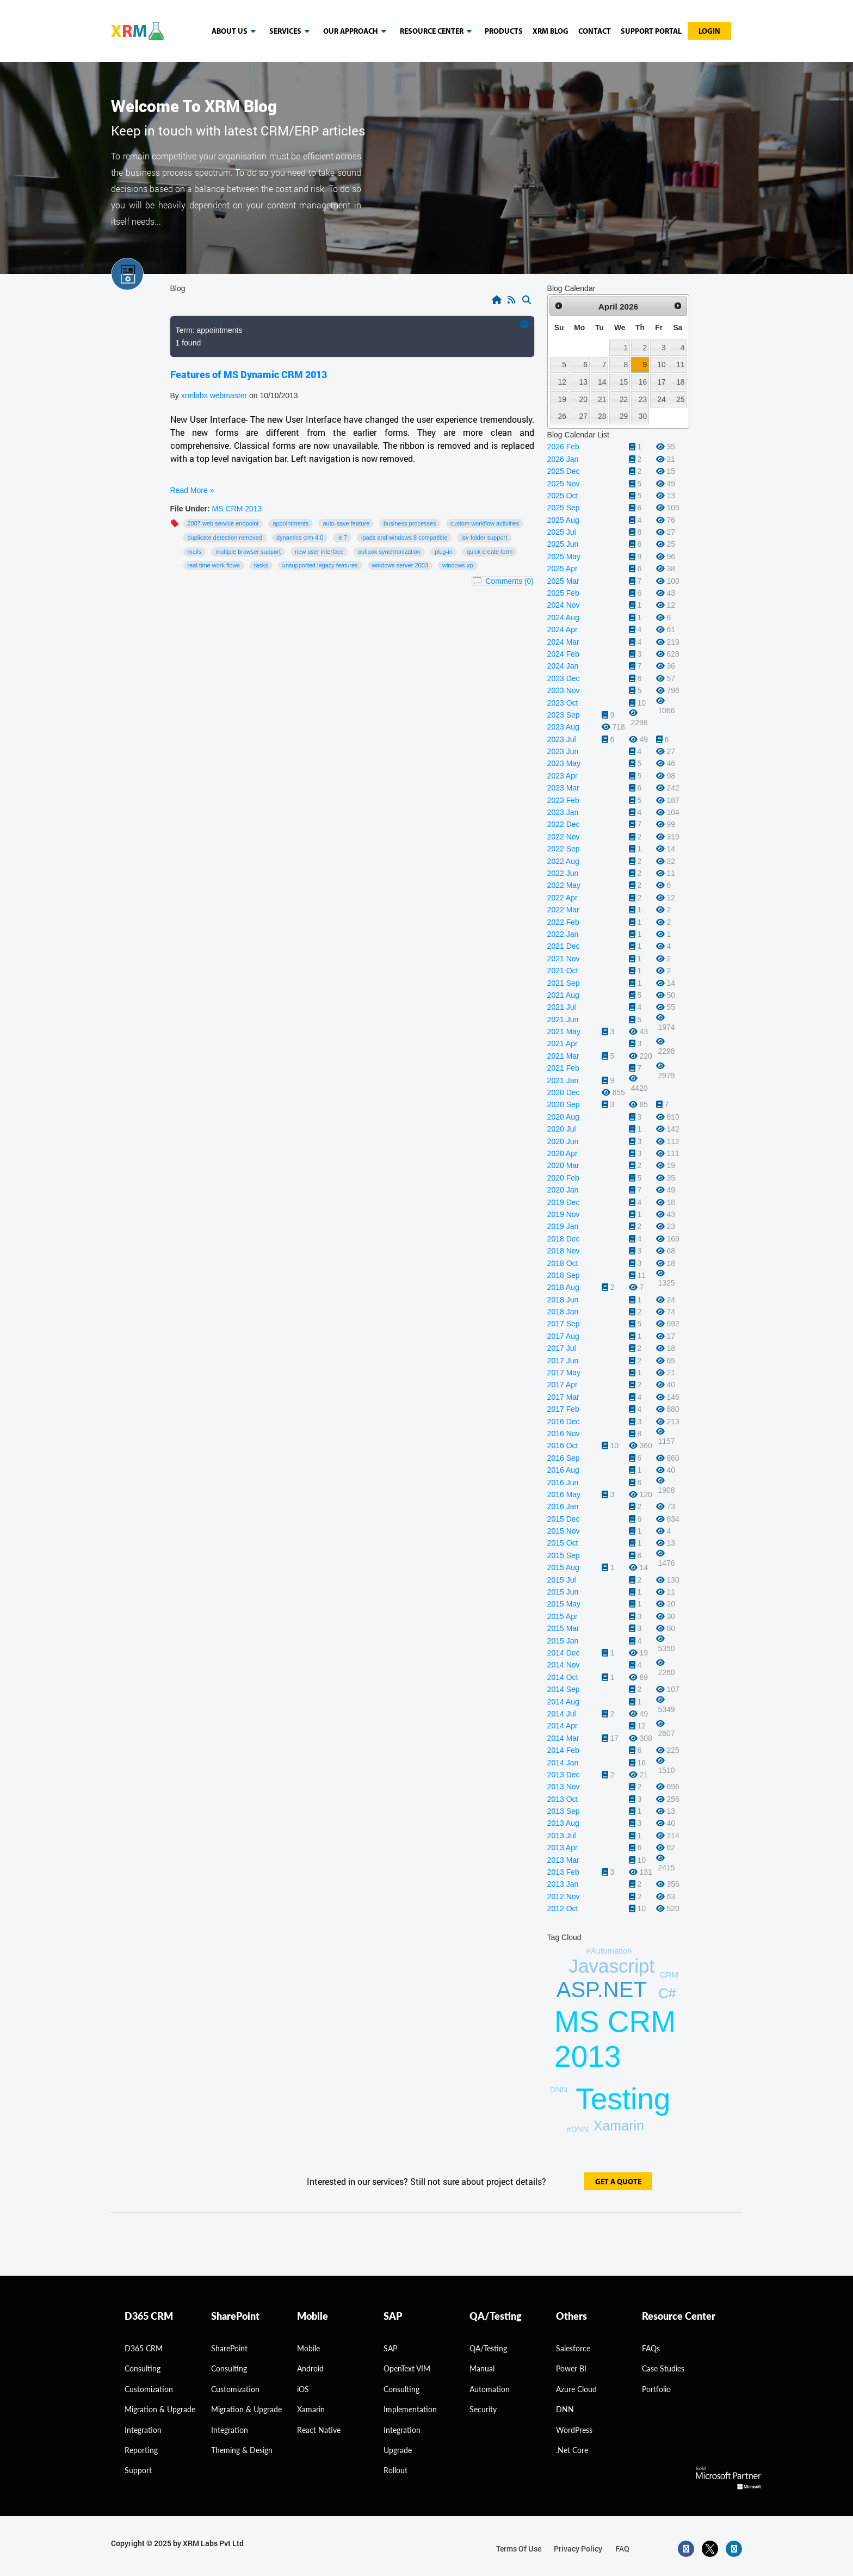 The height and width of the screenshot is (2576, 853). Describe the element at coordinates (563, 581) in the screenshot. I see `2025 Mar` at that location.